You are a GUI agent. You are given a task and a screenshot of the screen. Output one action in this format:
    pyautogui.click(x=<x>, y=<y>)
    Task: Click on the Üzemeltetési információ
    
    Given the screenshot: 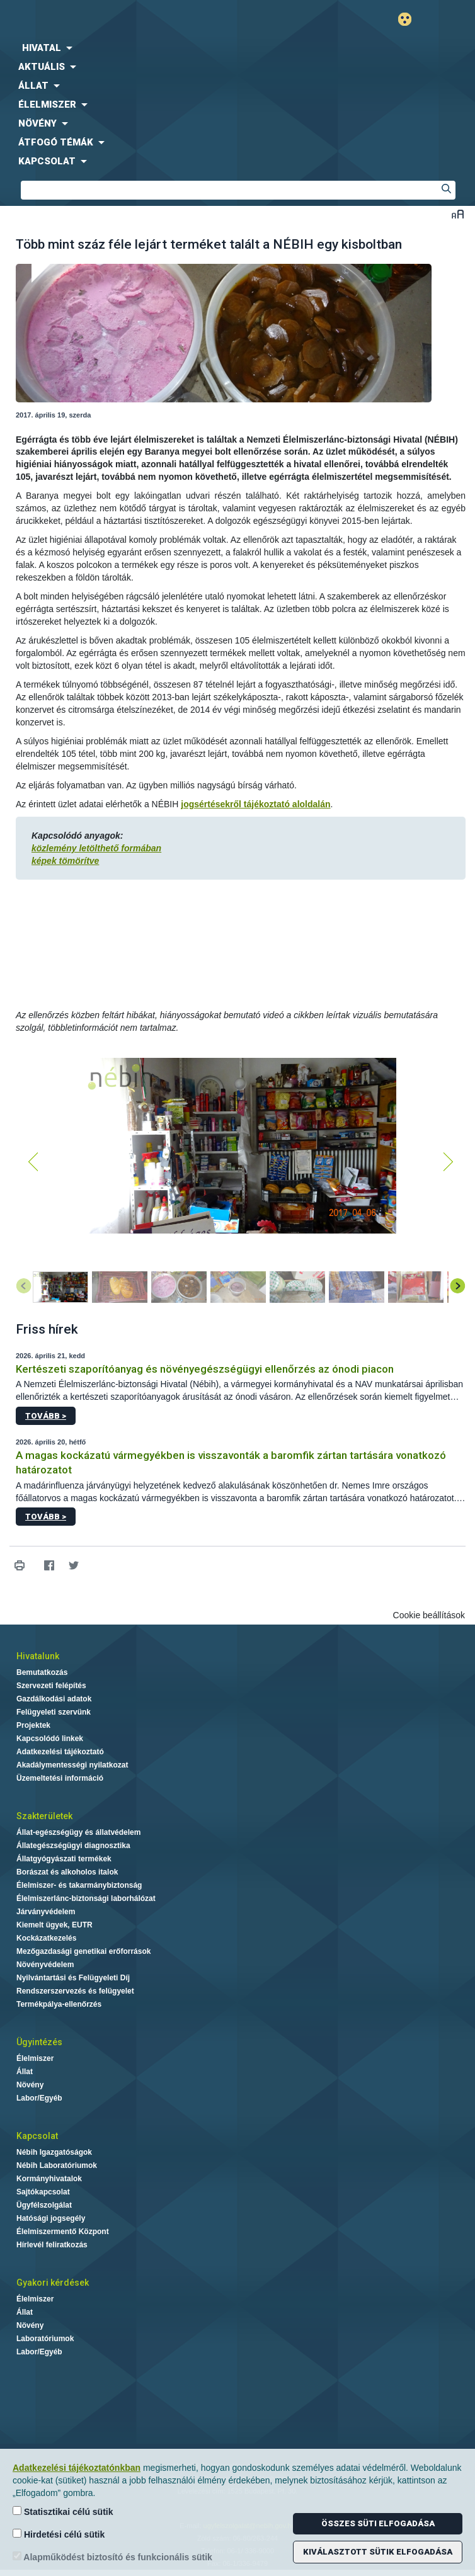 What is the action you would take?
    pyautogui.click(x=59, y=1778)
    